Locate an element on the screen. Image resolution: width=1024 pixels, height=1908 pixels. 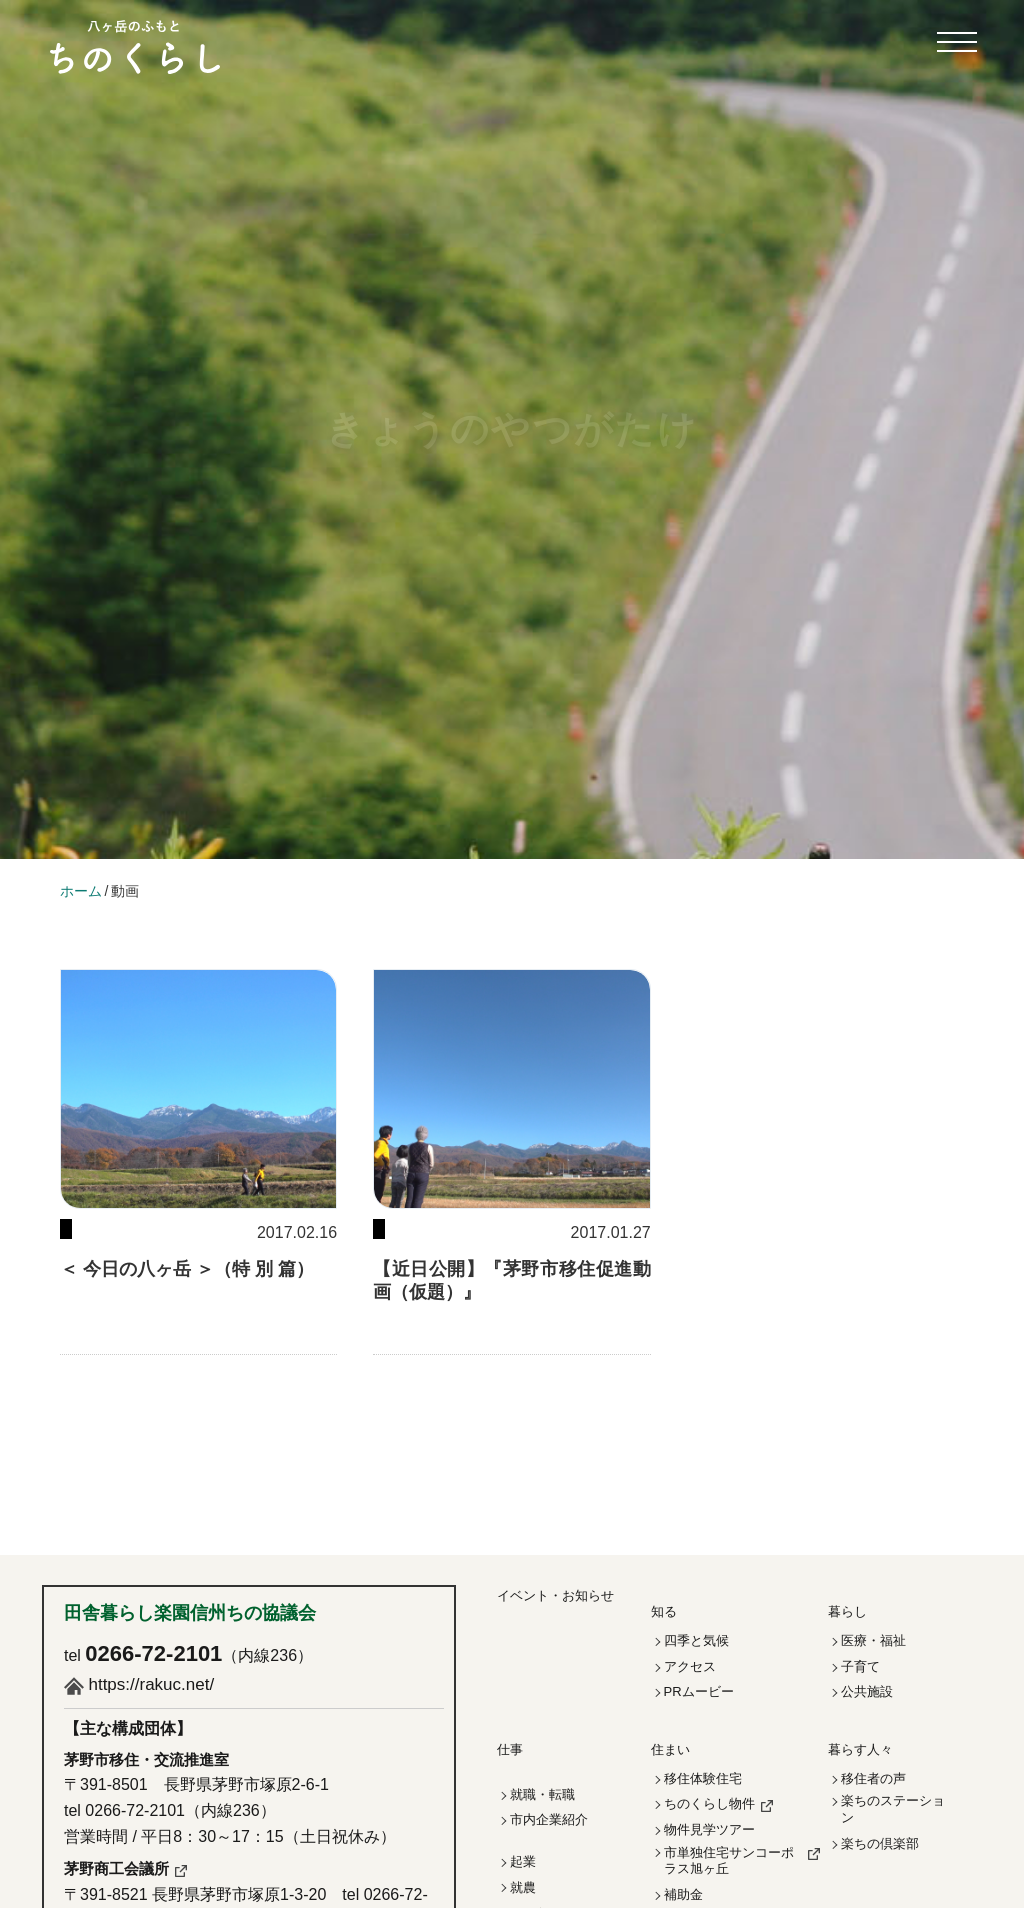
就農 is located at coordinates (523, 1887).